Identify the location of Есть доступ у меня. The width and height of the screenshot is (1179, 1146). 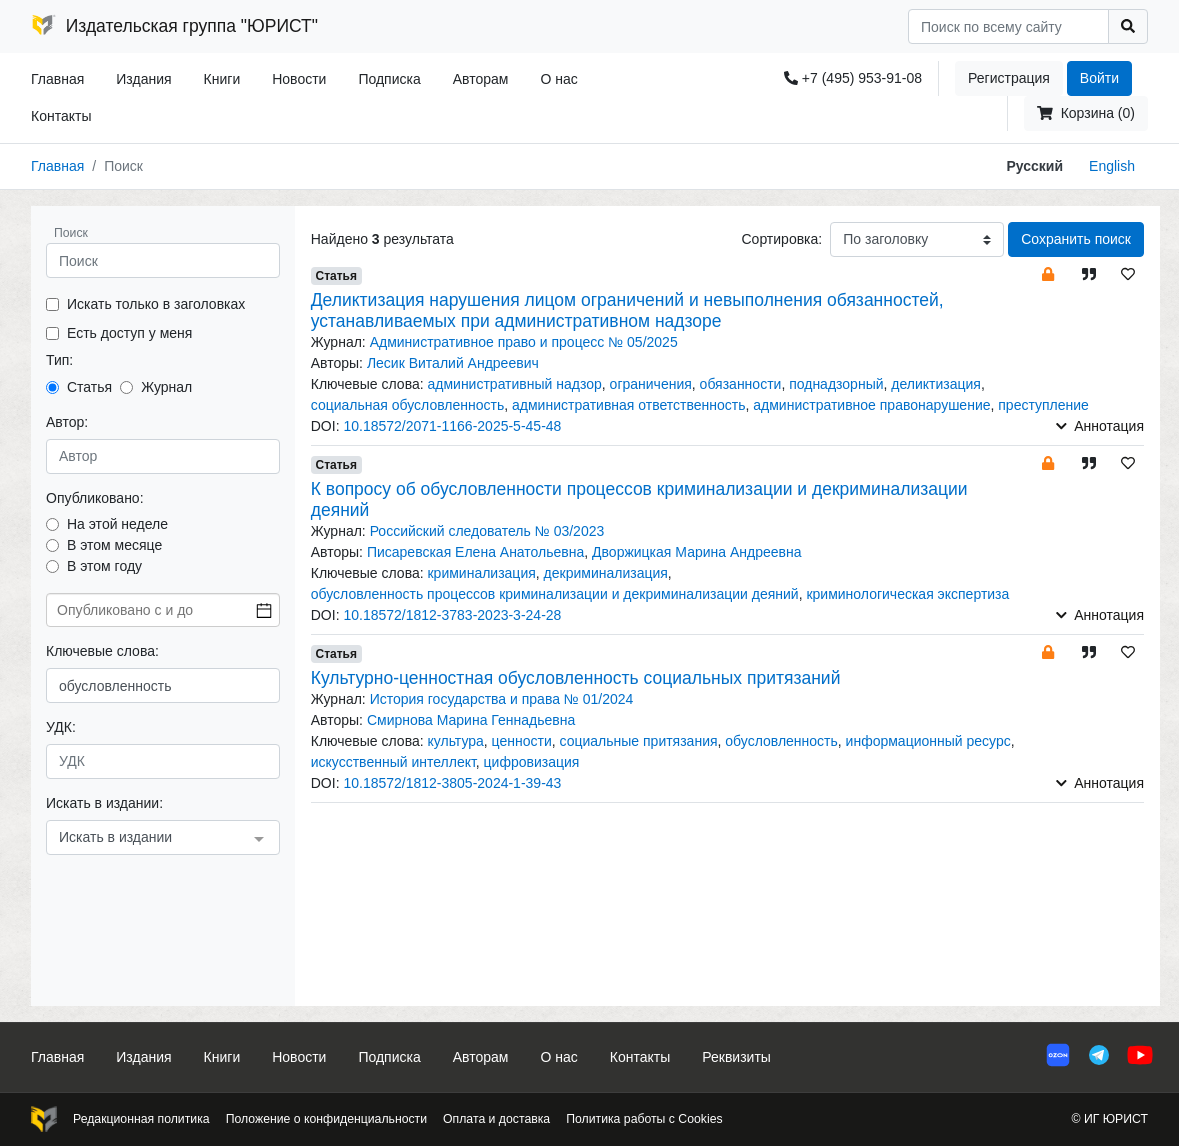
(129, 333).